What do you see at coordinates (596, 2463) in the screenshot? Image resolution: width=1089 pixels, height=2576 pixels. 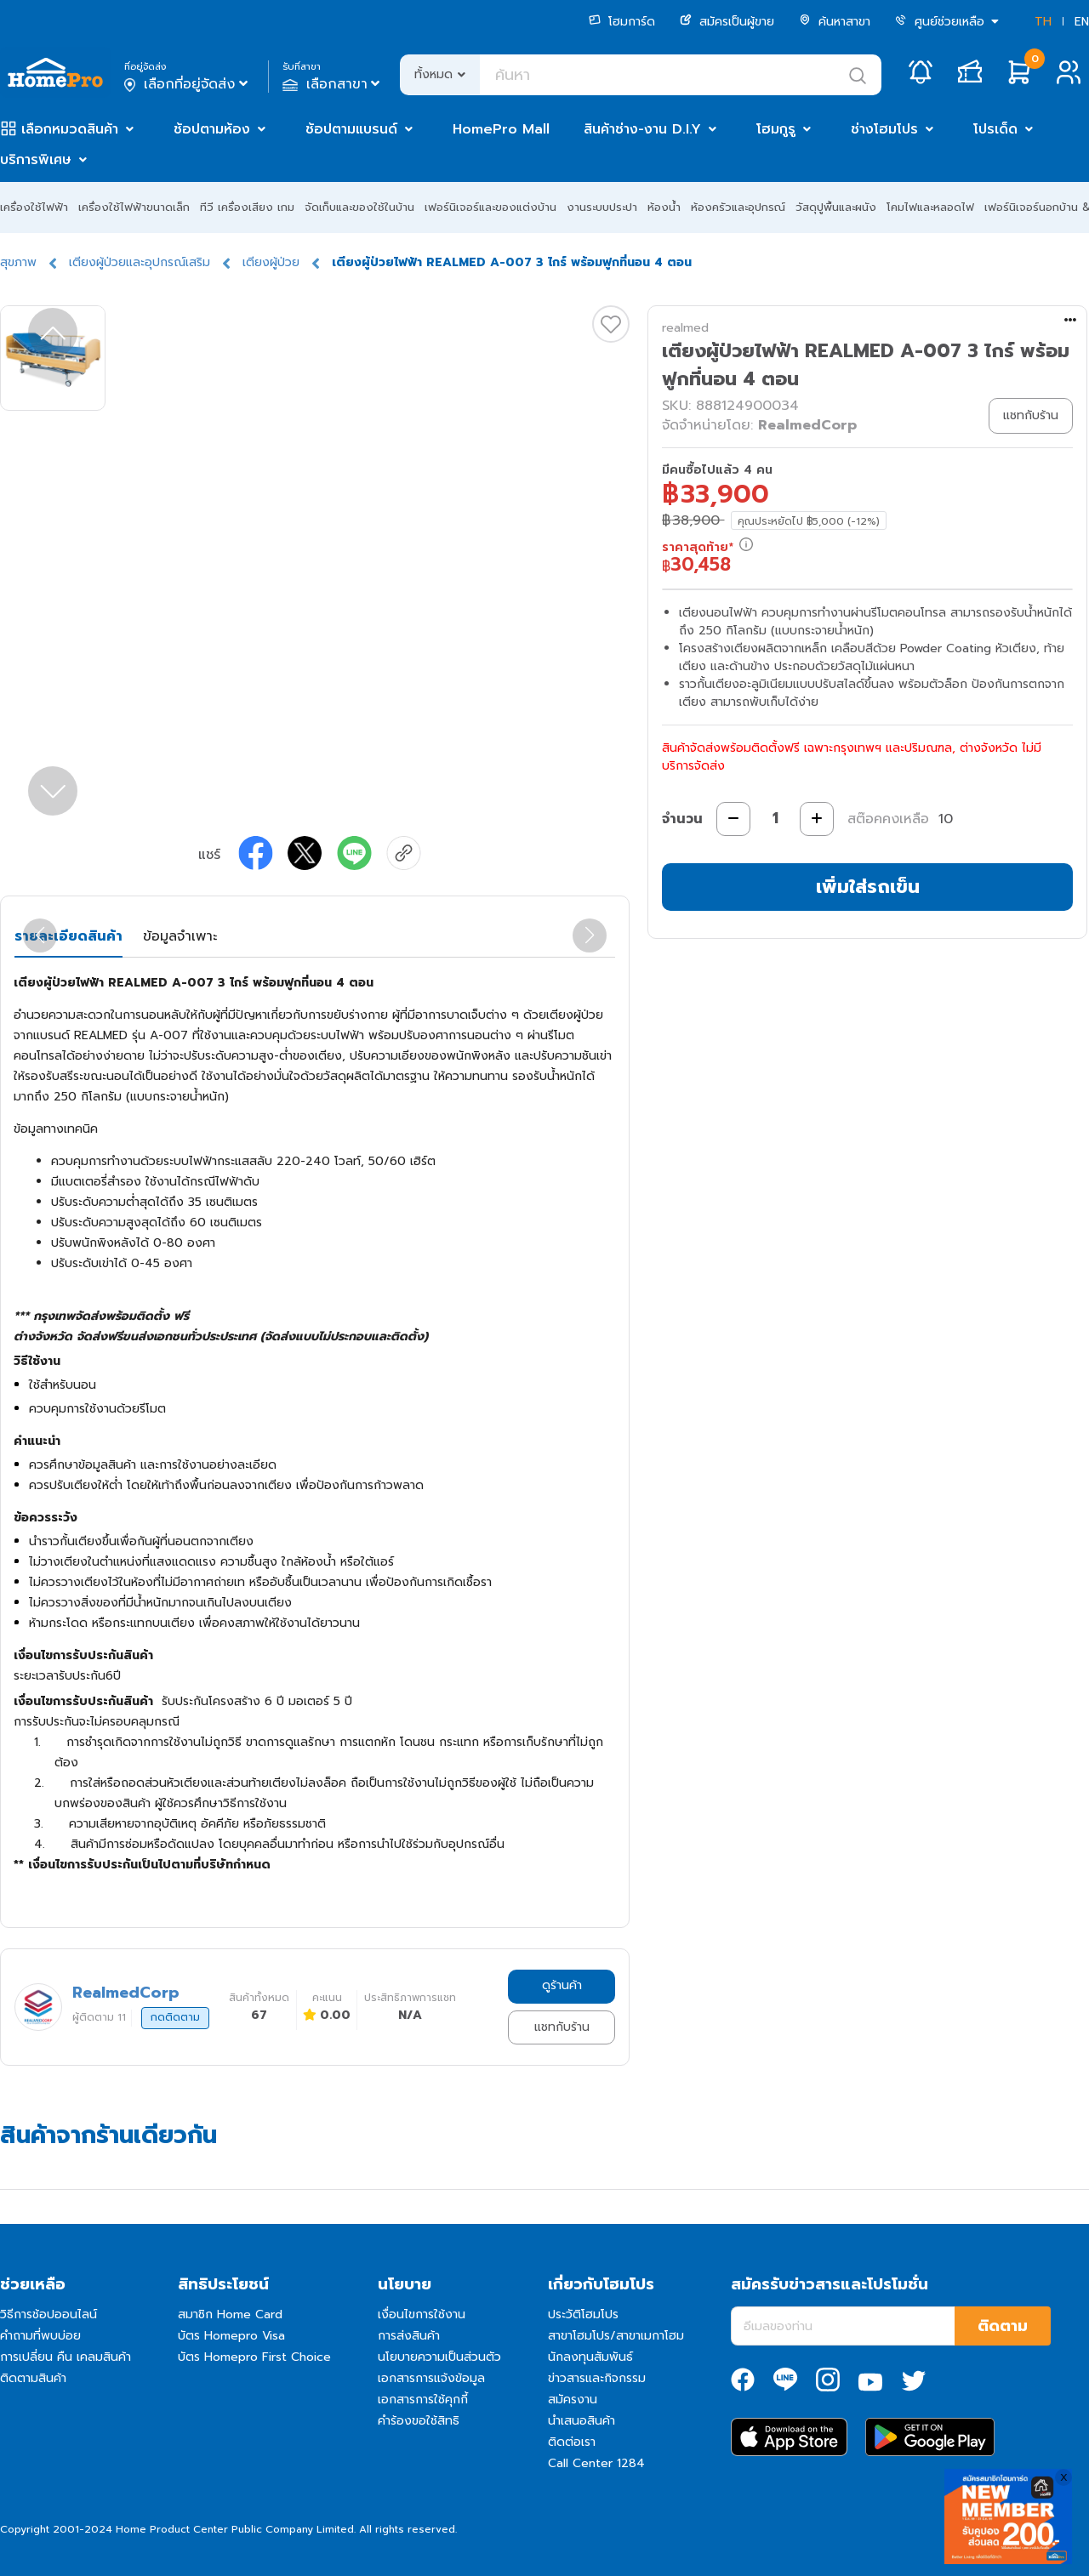 I see `Call Center 1284` at bounding box center [596, 2463].